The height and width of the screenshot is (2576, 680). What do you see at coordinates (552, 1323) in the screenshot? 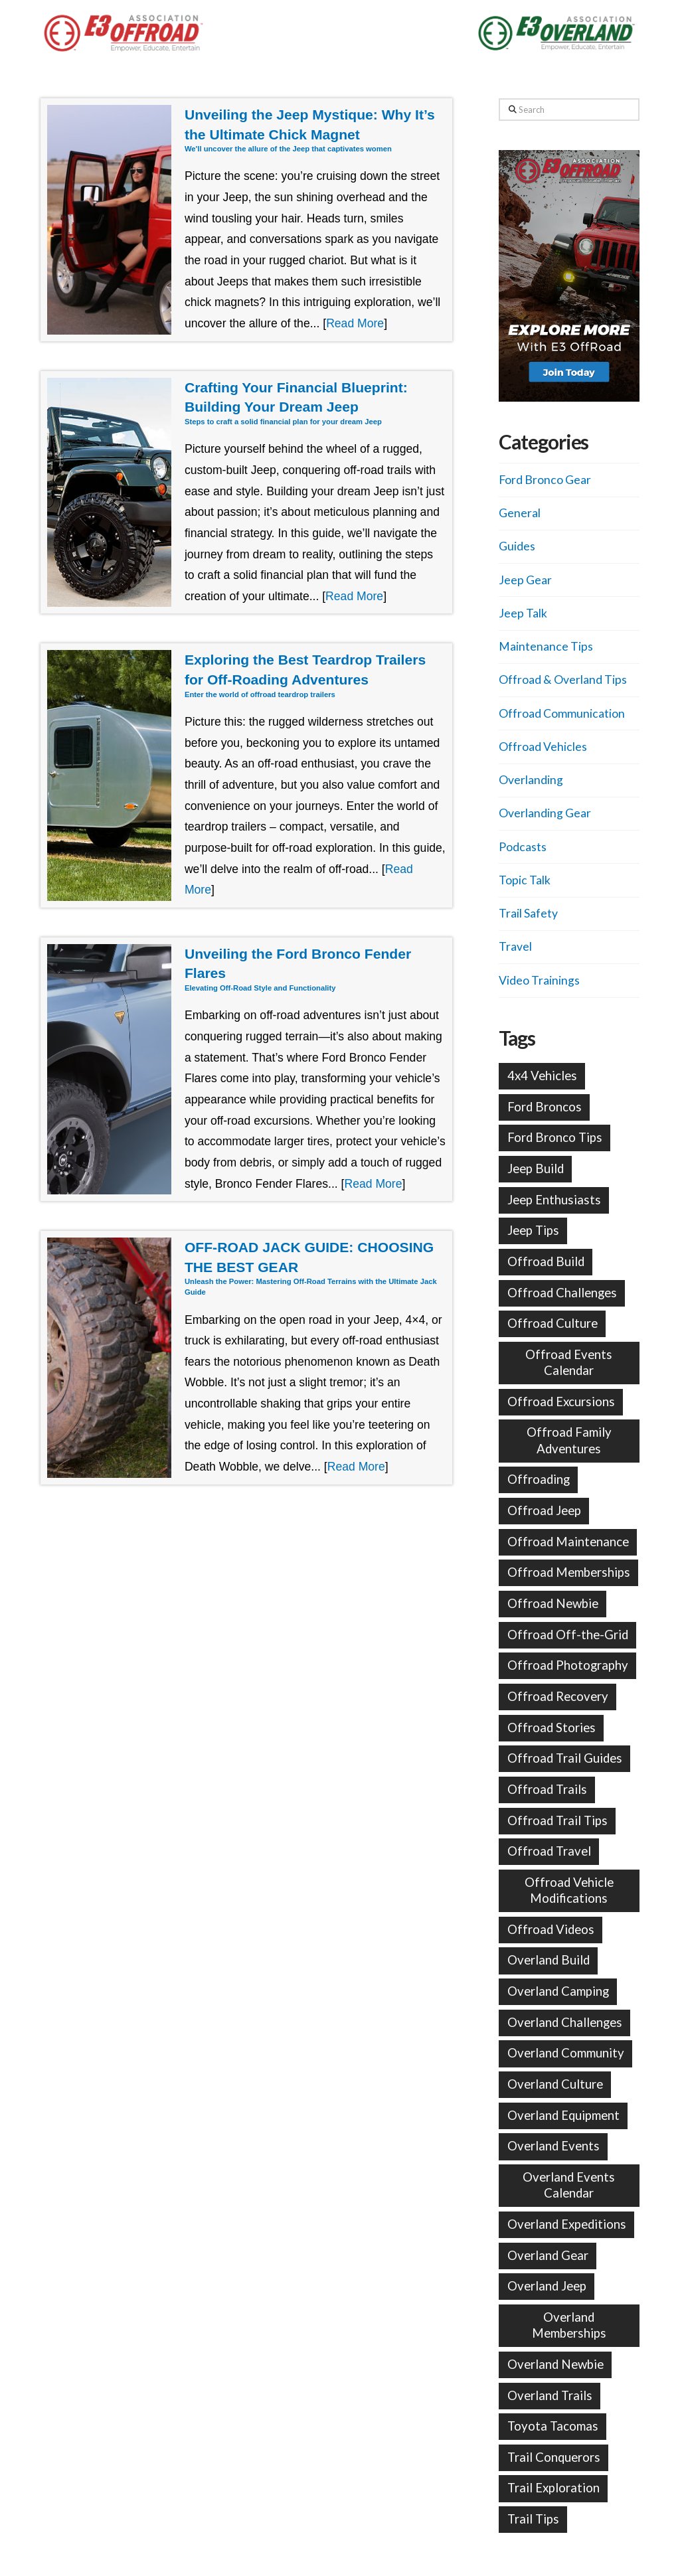
I see `Offroad Culture` at bounding box center [552, 1323].